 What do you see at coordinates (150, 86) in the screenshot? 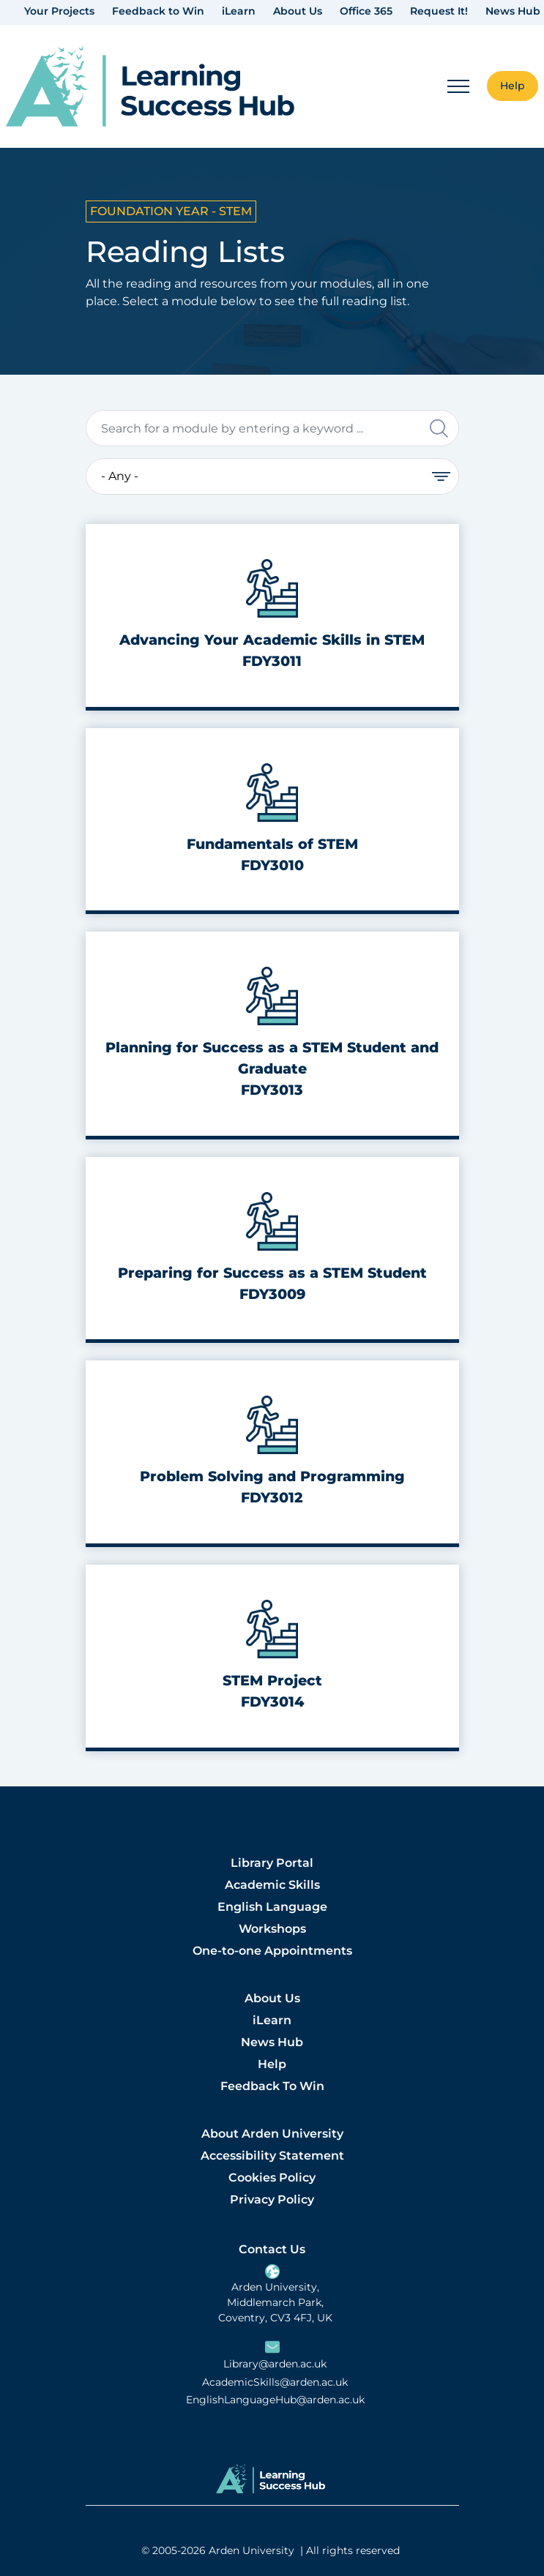
I see `[link]` at bounding box center [150, 86].